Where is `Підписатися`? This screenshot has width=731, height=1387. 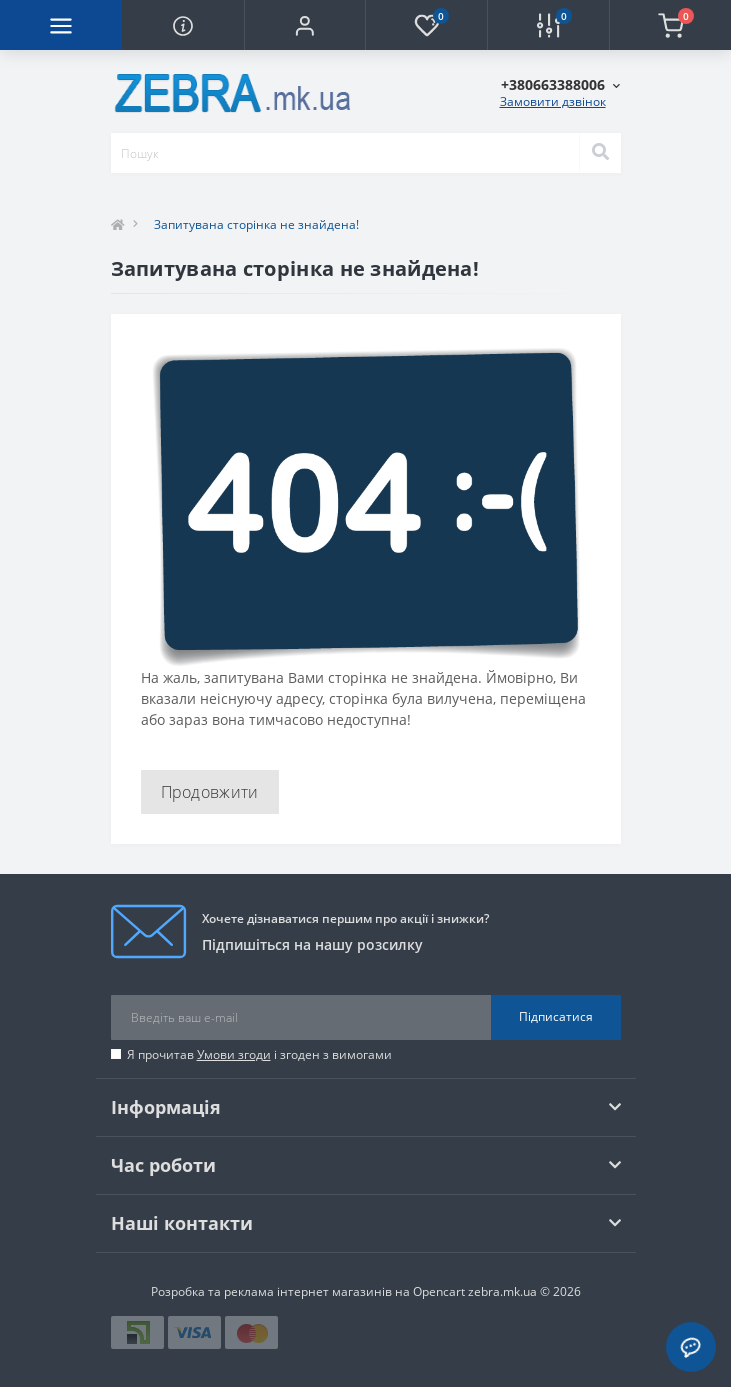
Підписатися is located at coordinates (556, 1016).